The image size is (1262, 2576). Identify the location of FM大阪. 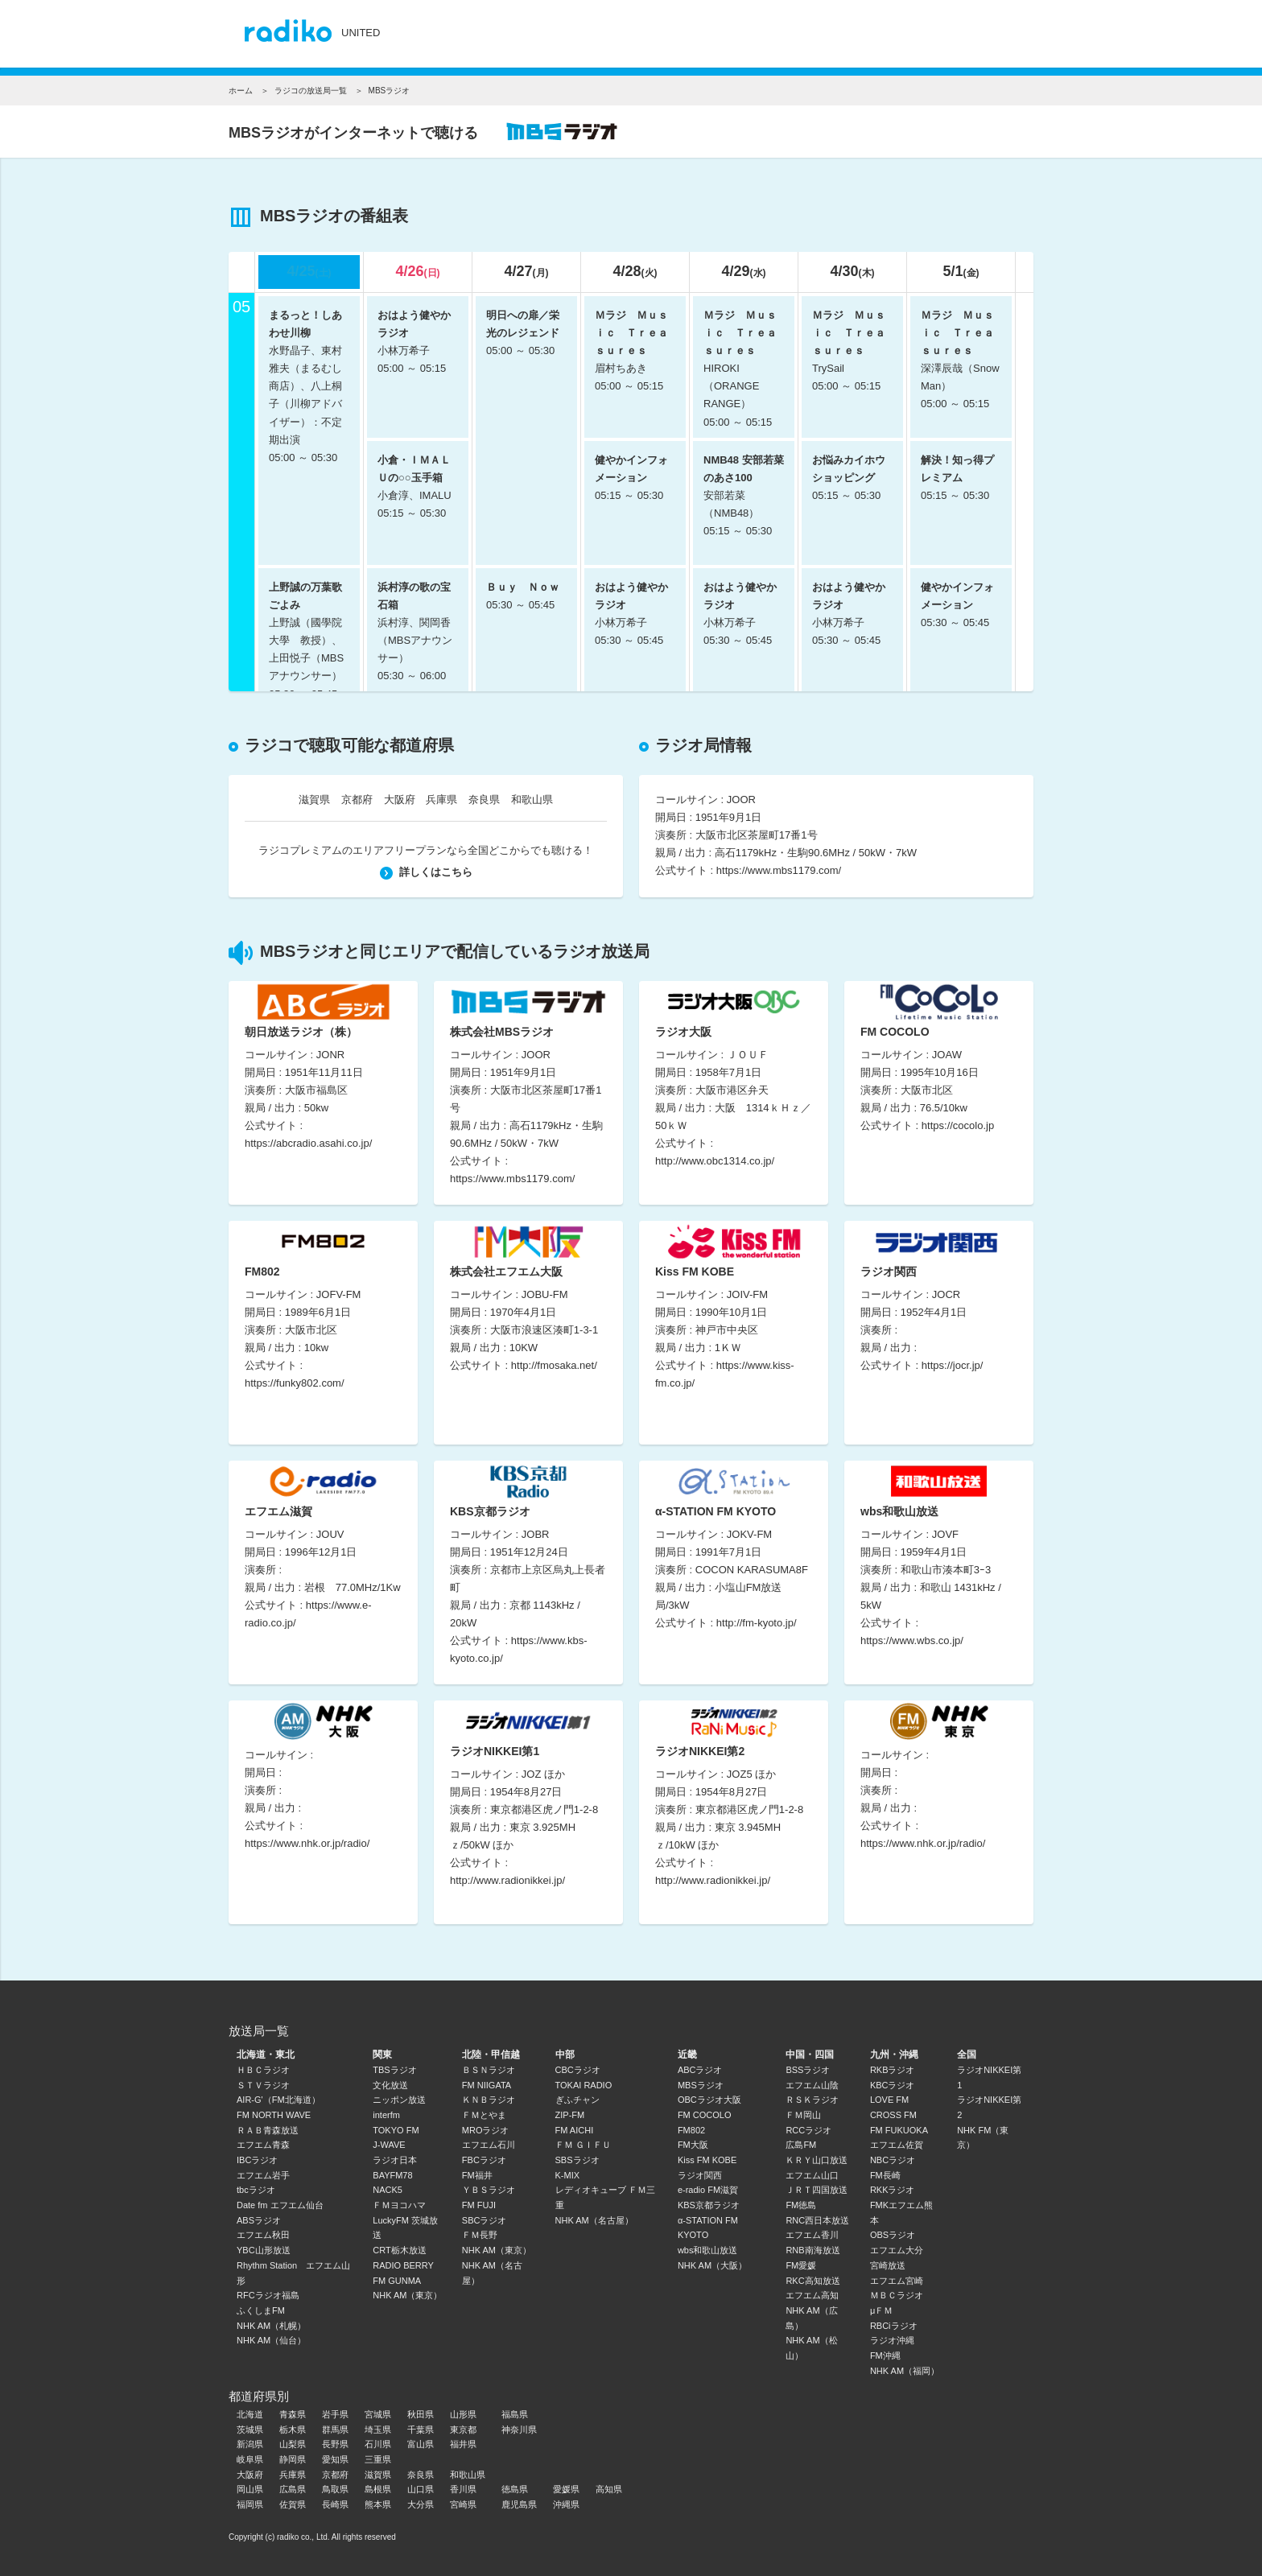
(693, 2144).